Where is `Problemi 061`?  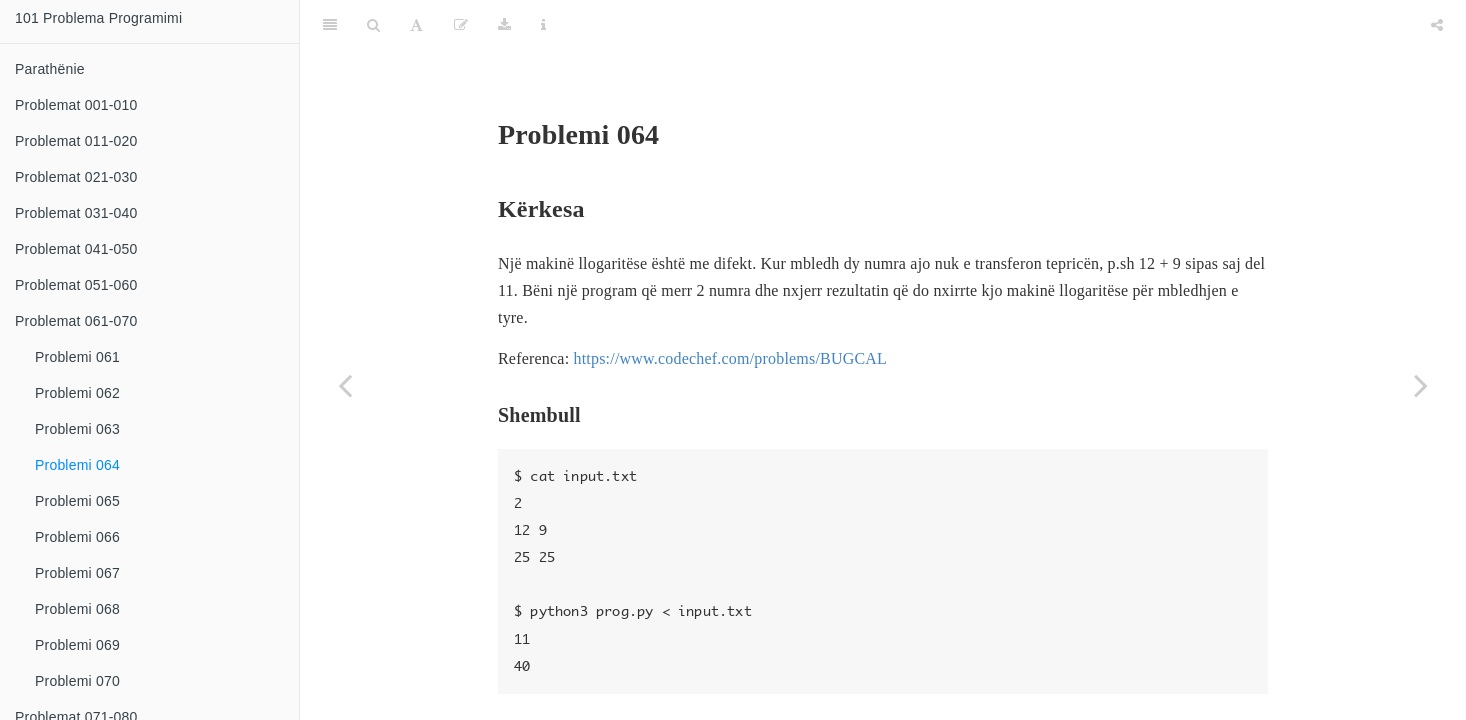 Problemi 061 is located at coordinates (77, 357).